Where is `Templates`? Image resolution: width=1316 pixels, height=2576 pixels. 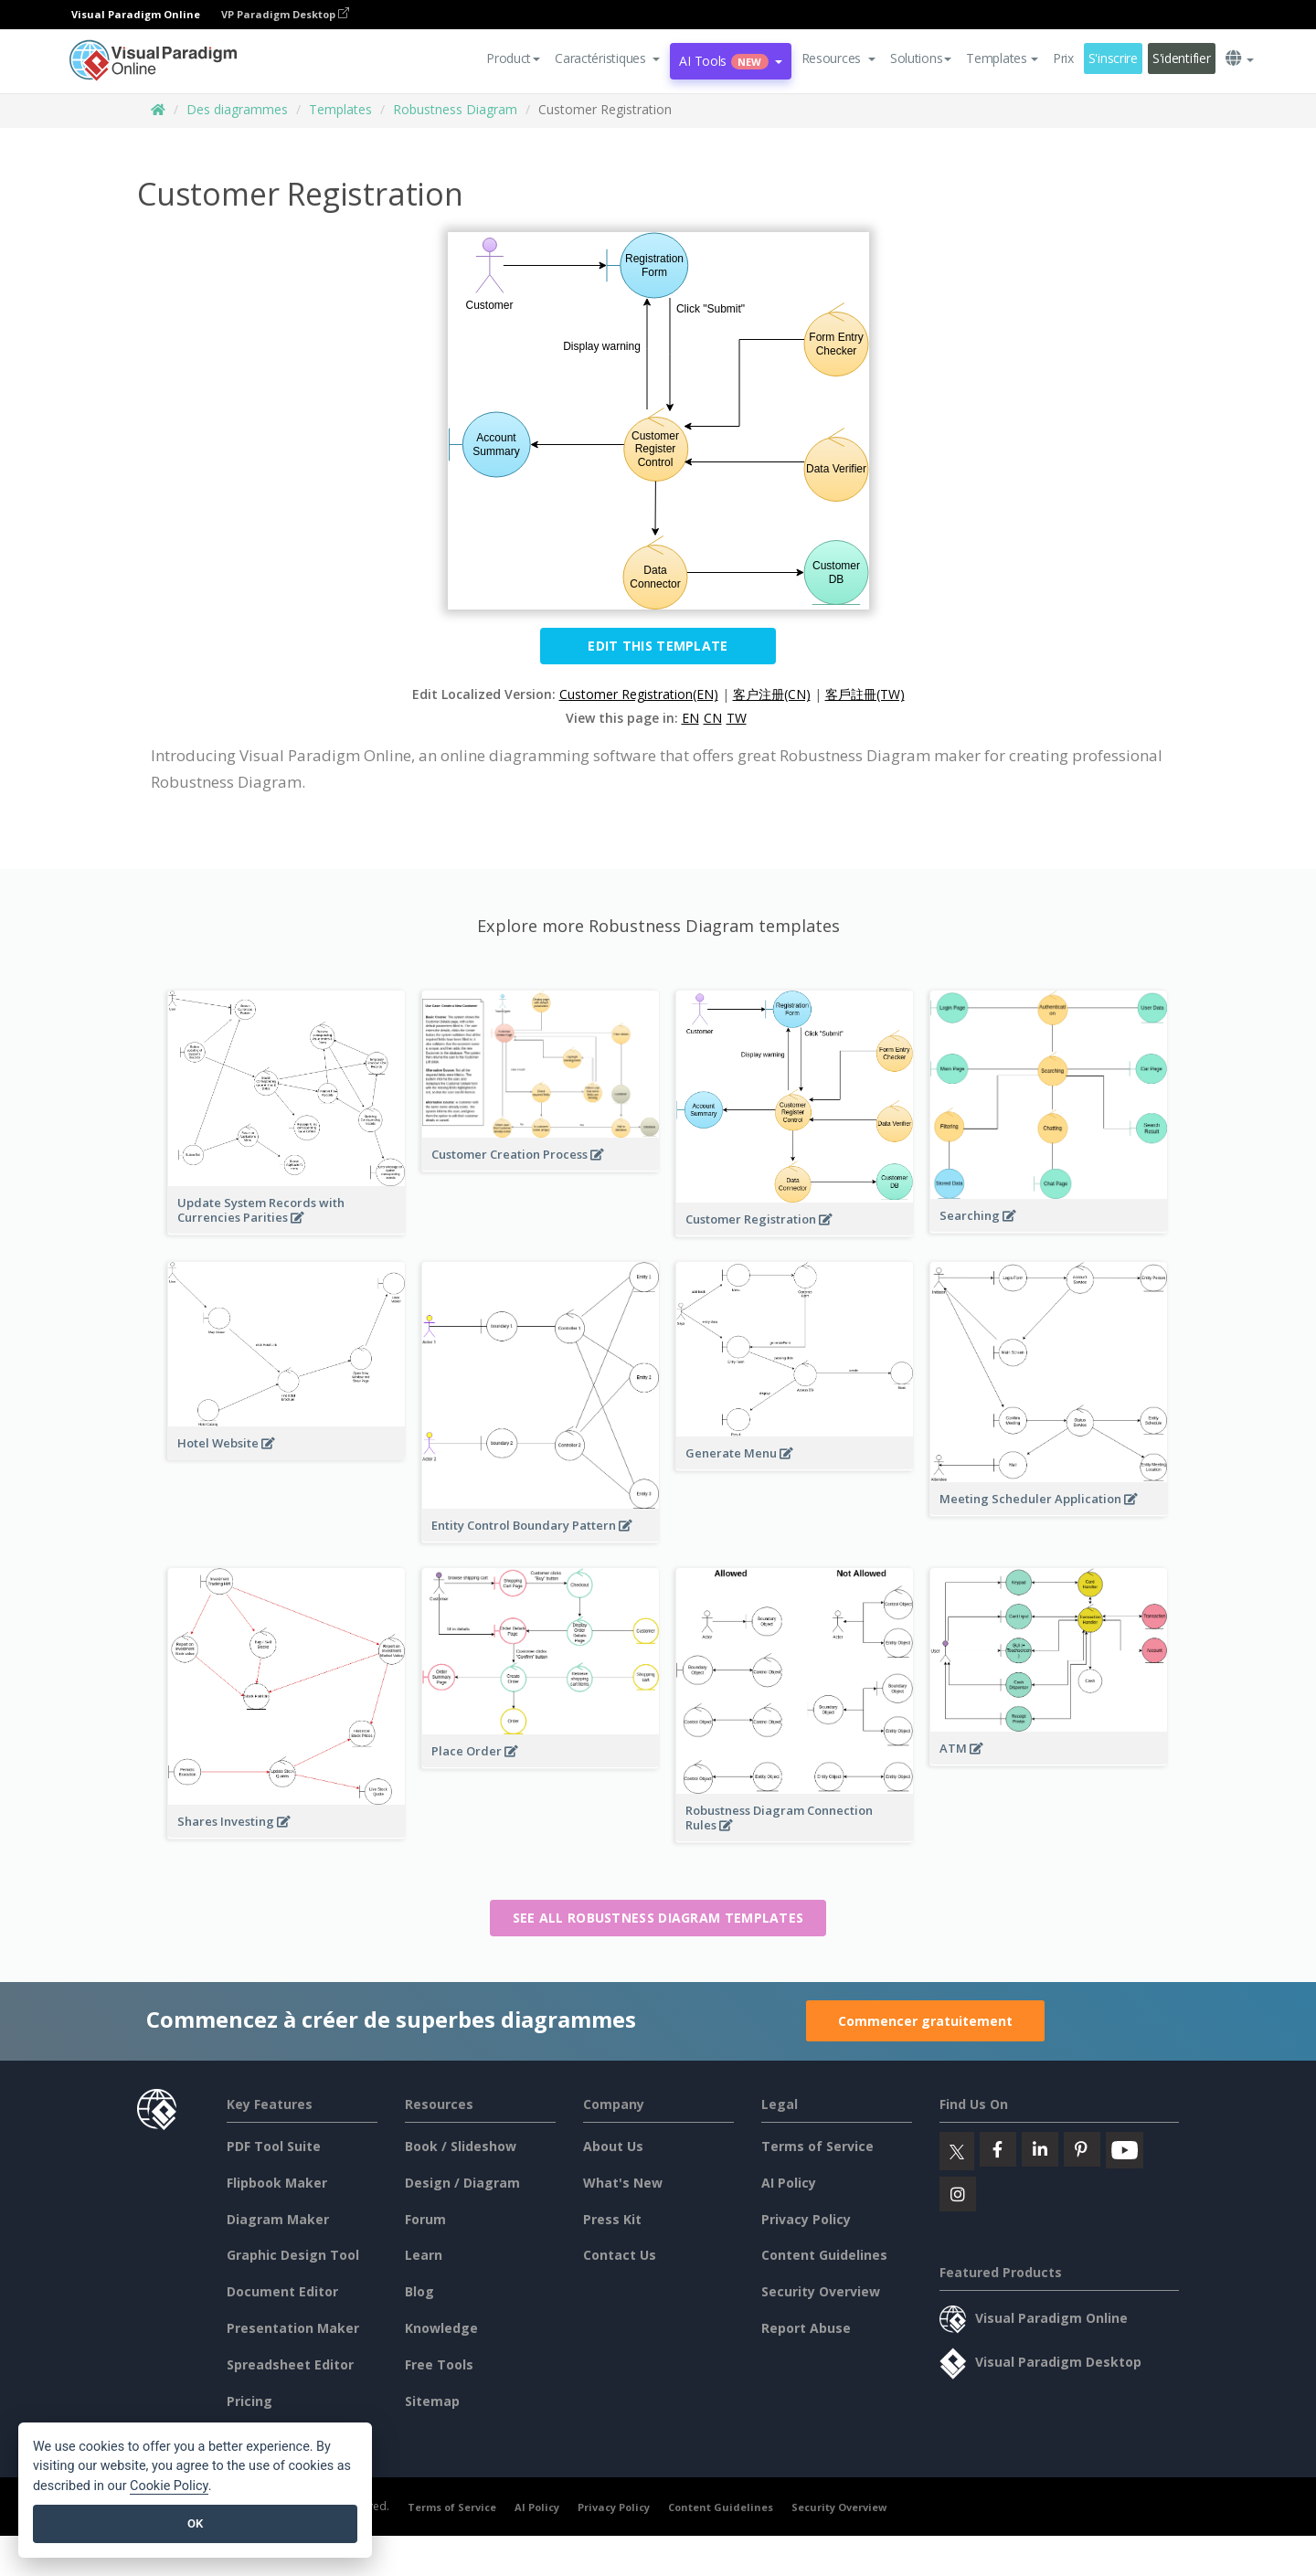
Templates is located at coordinates (340, 109).